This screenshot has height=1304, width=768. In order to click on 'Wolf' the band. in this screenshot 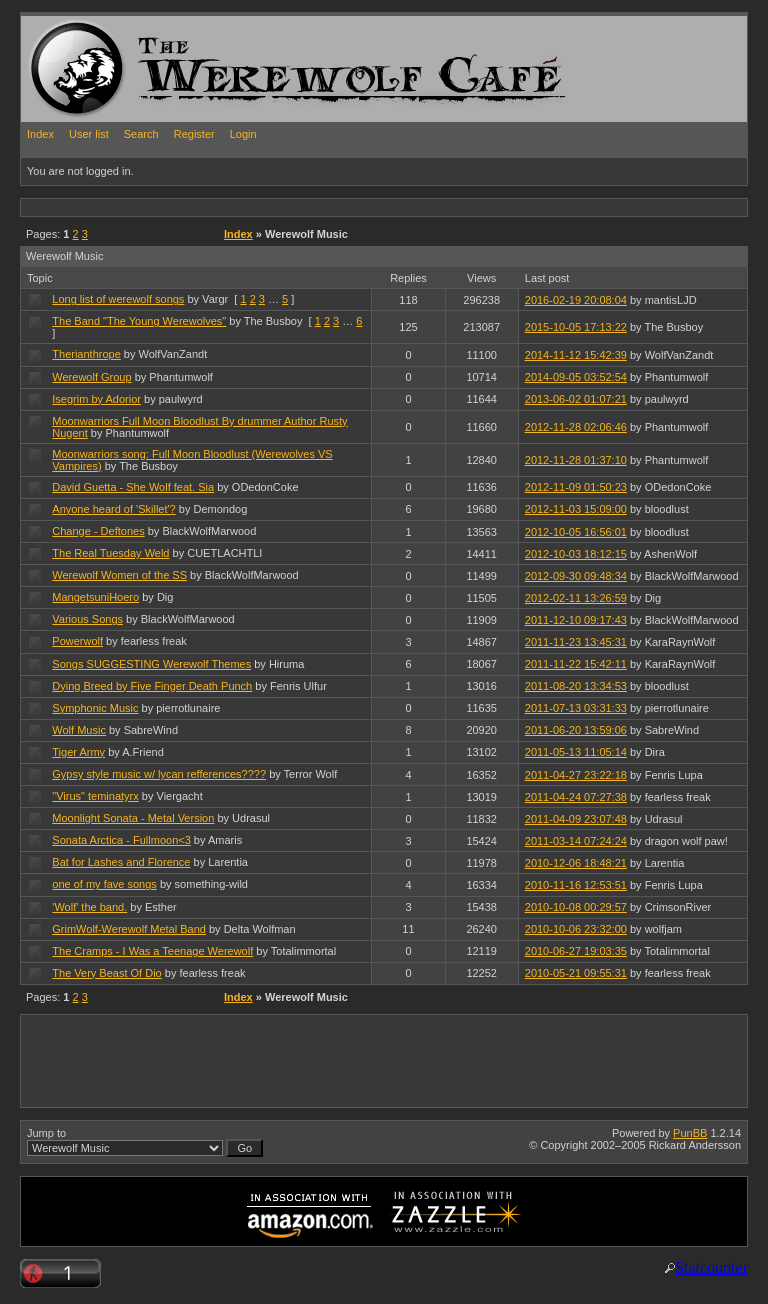, I will do `click(89, 907)`.